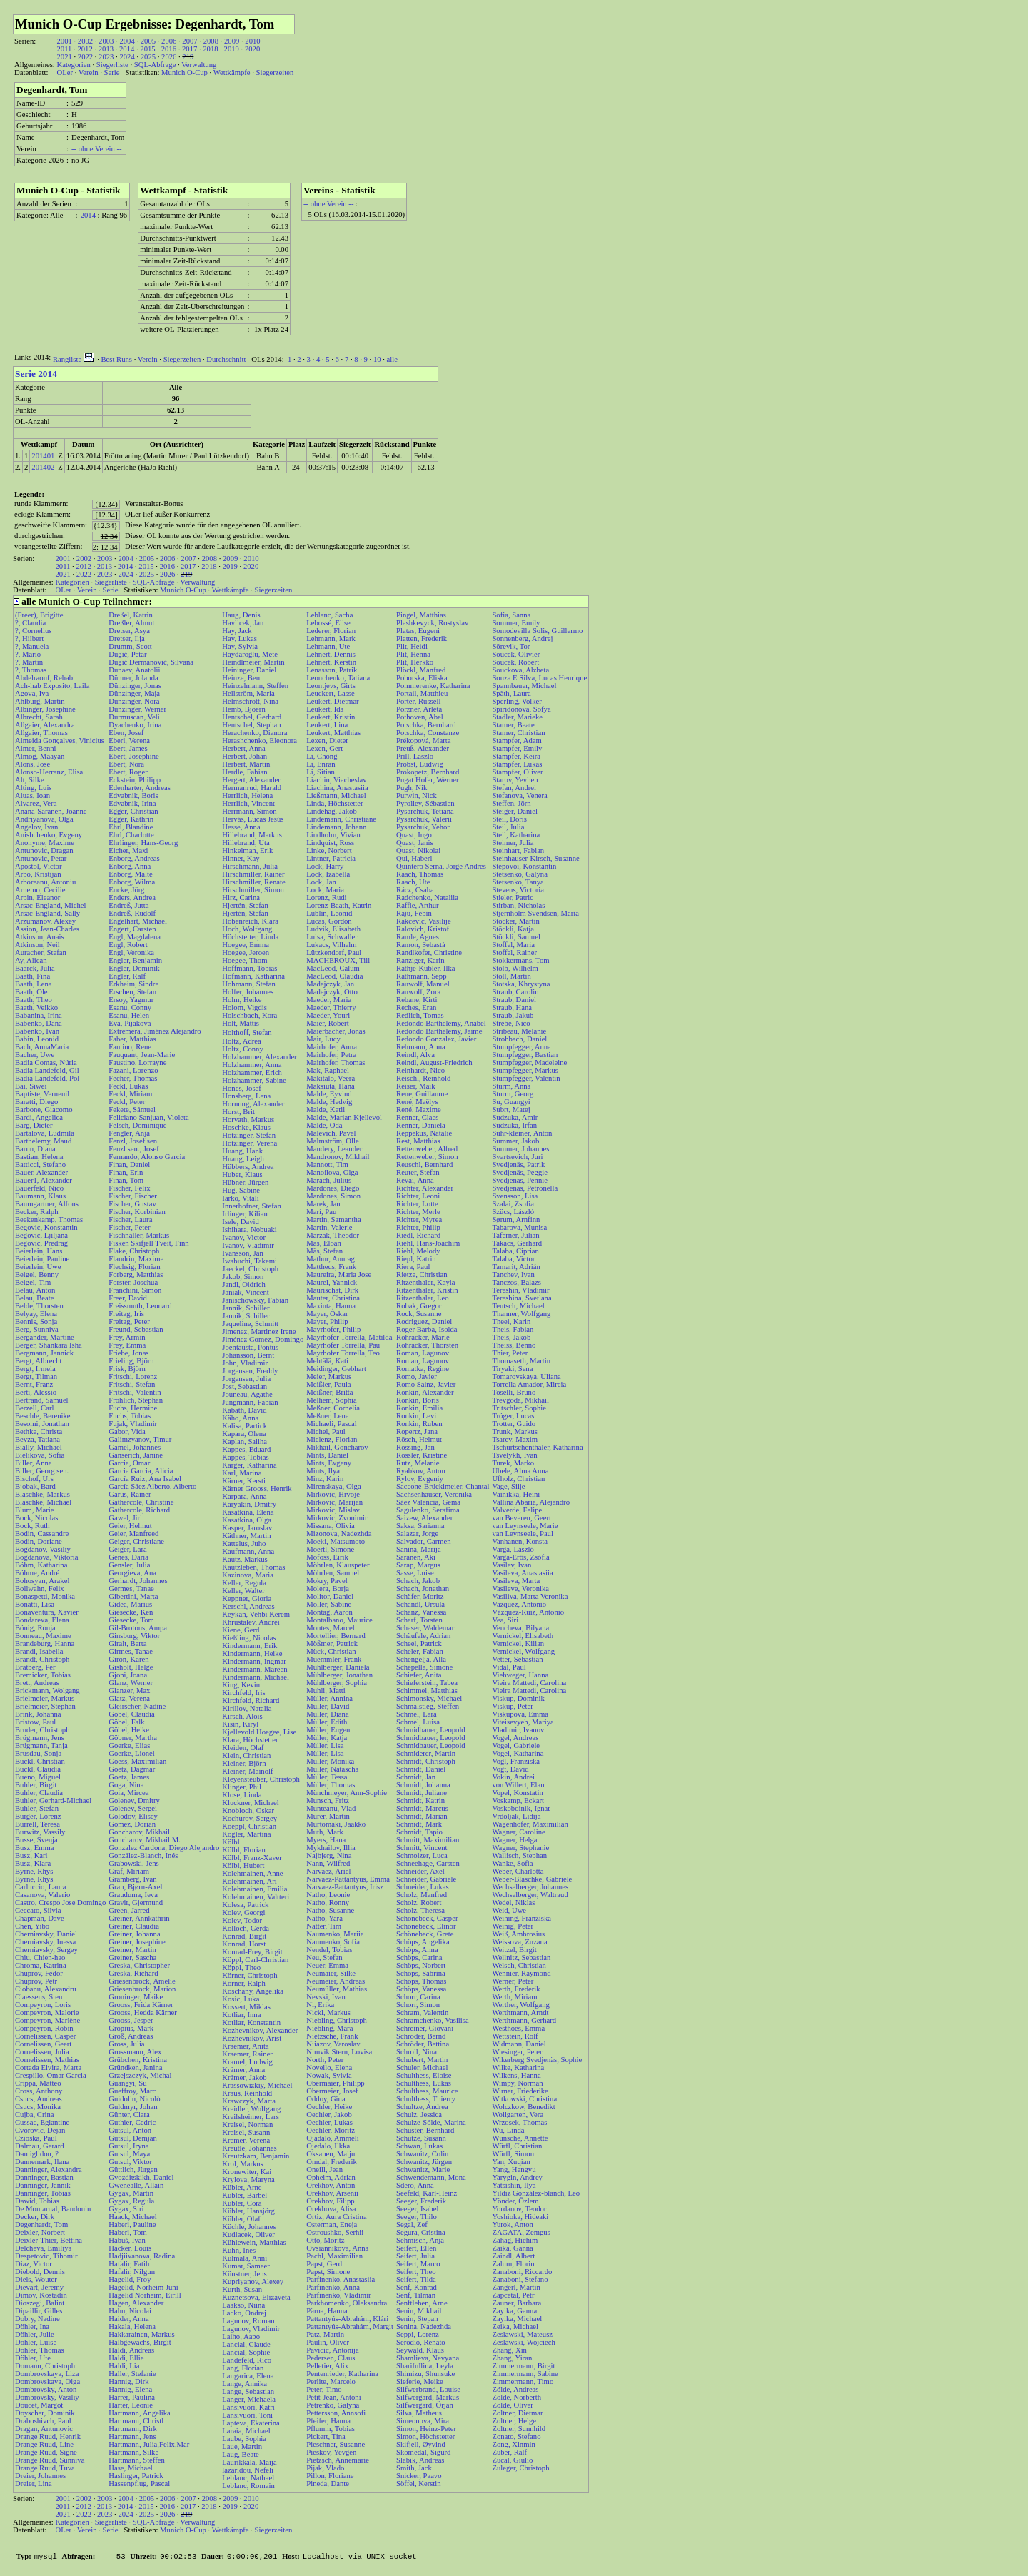  What do you see at coordinates (250, 2423) in the screenshot?
I see `Lapteva, Ekaterina` at bounding box center [250, 2423].